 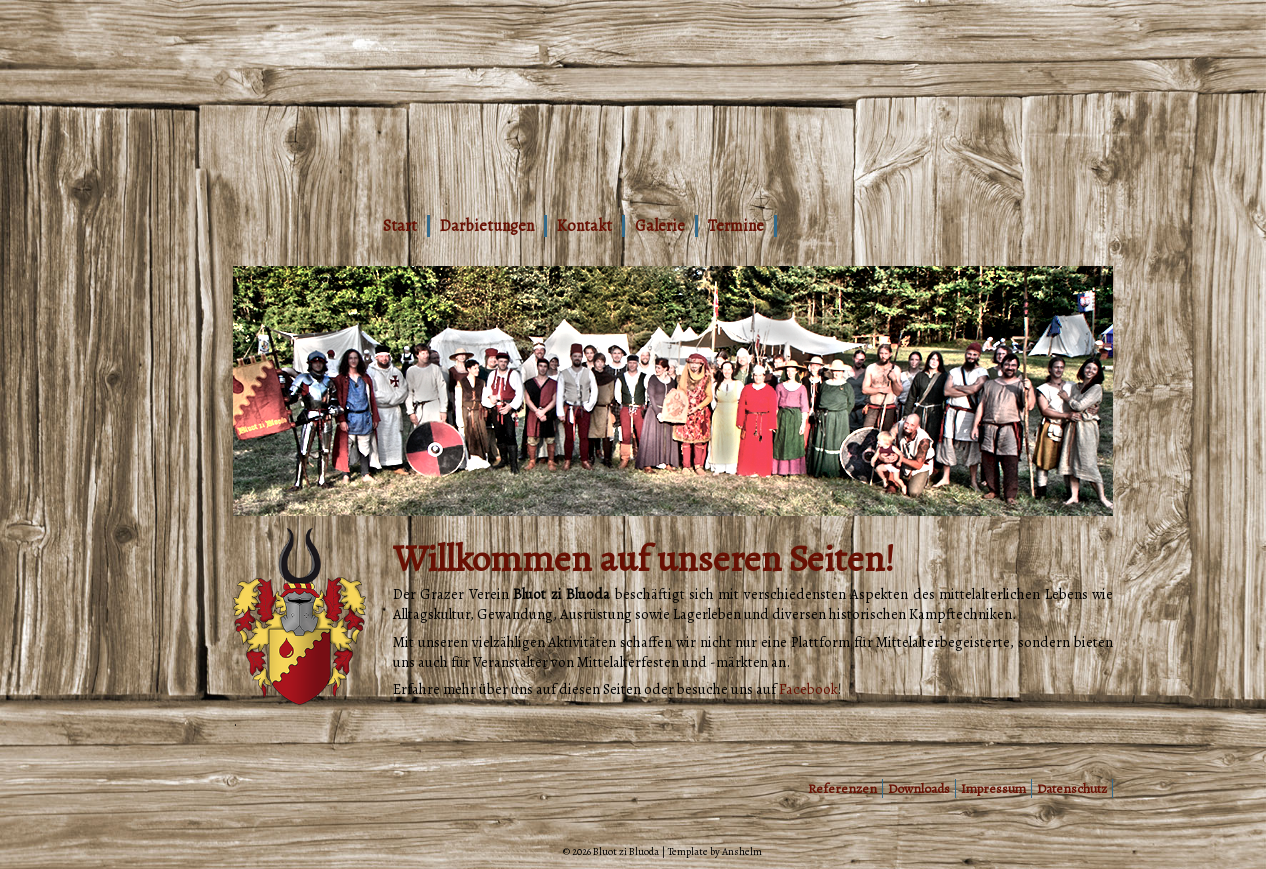 What do you see at coordinates (919, 788) in the screenshot?
I see `Downloads` at bounding box center [919, 788].